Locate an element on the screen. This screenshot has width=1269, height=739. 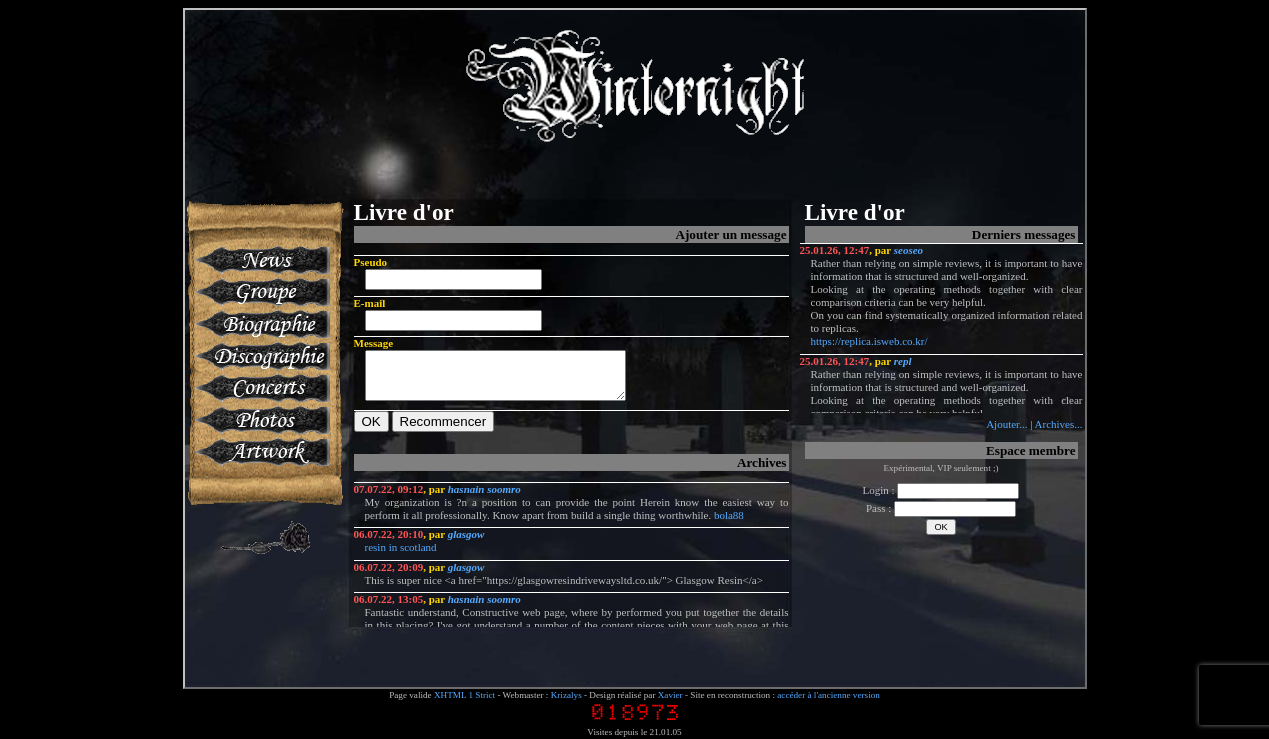
Artworks is located at coordinates (261, 452).